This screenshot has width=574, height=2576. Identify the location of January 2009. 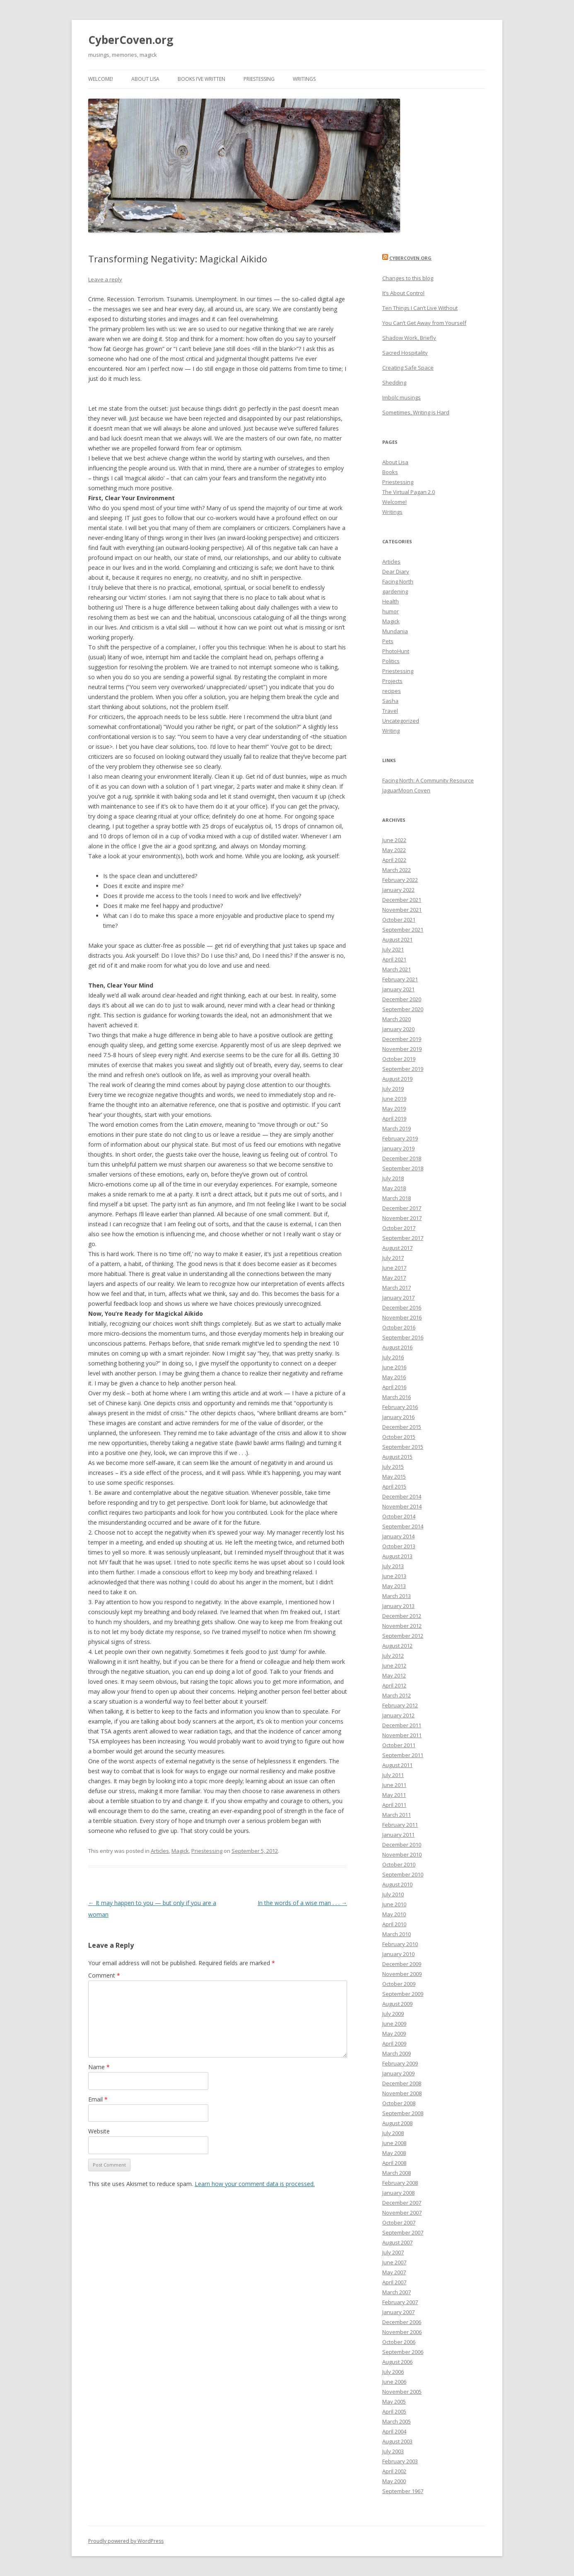
(398, 2073).